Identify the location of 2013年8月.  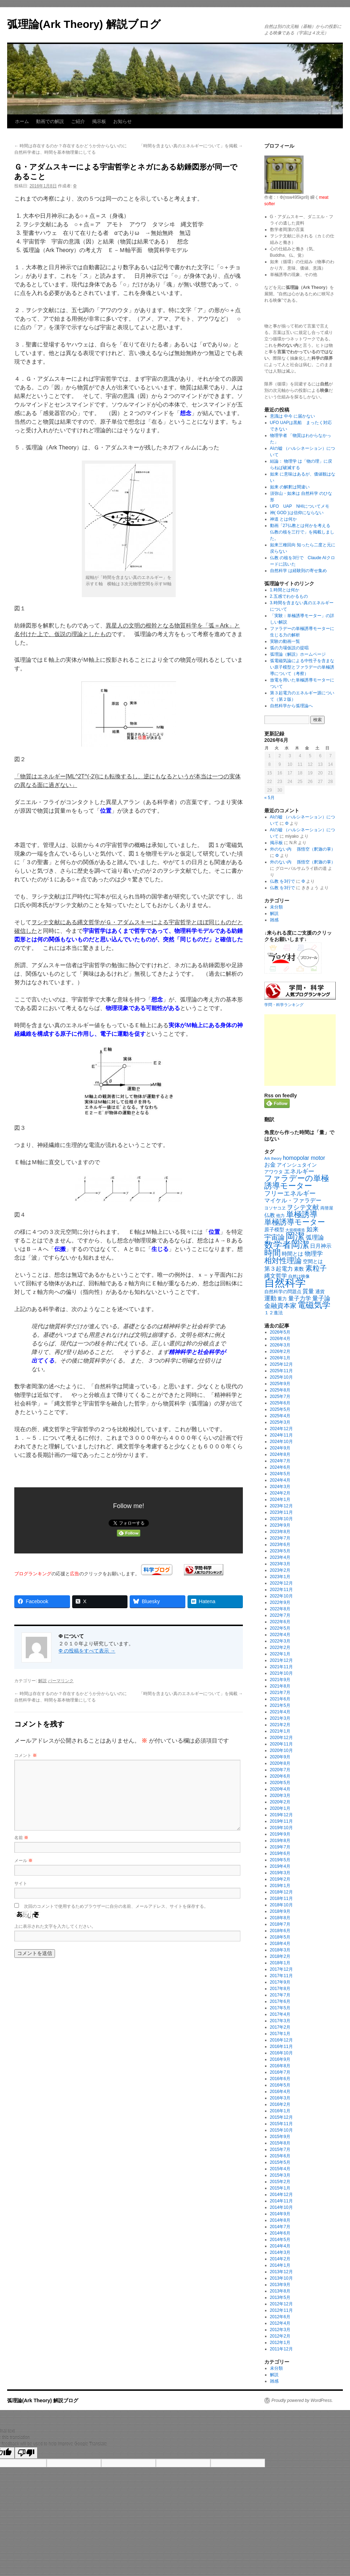
(280, 2291).